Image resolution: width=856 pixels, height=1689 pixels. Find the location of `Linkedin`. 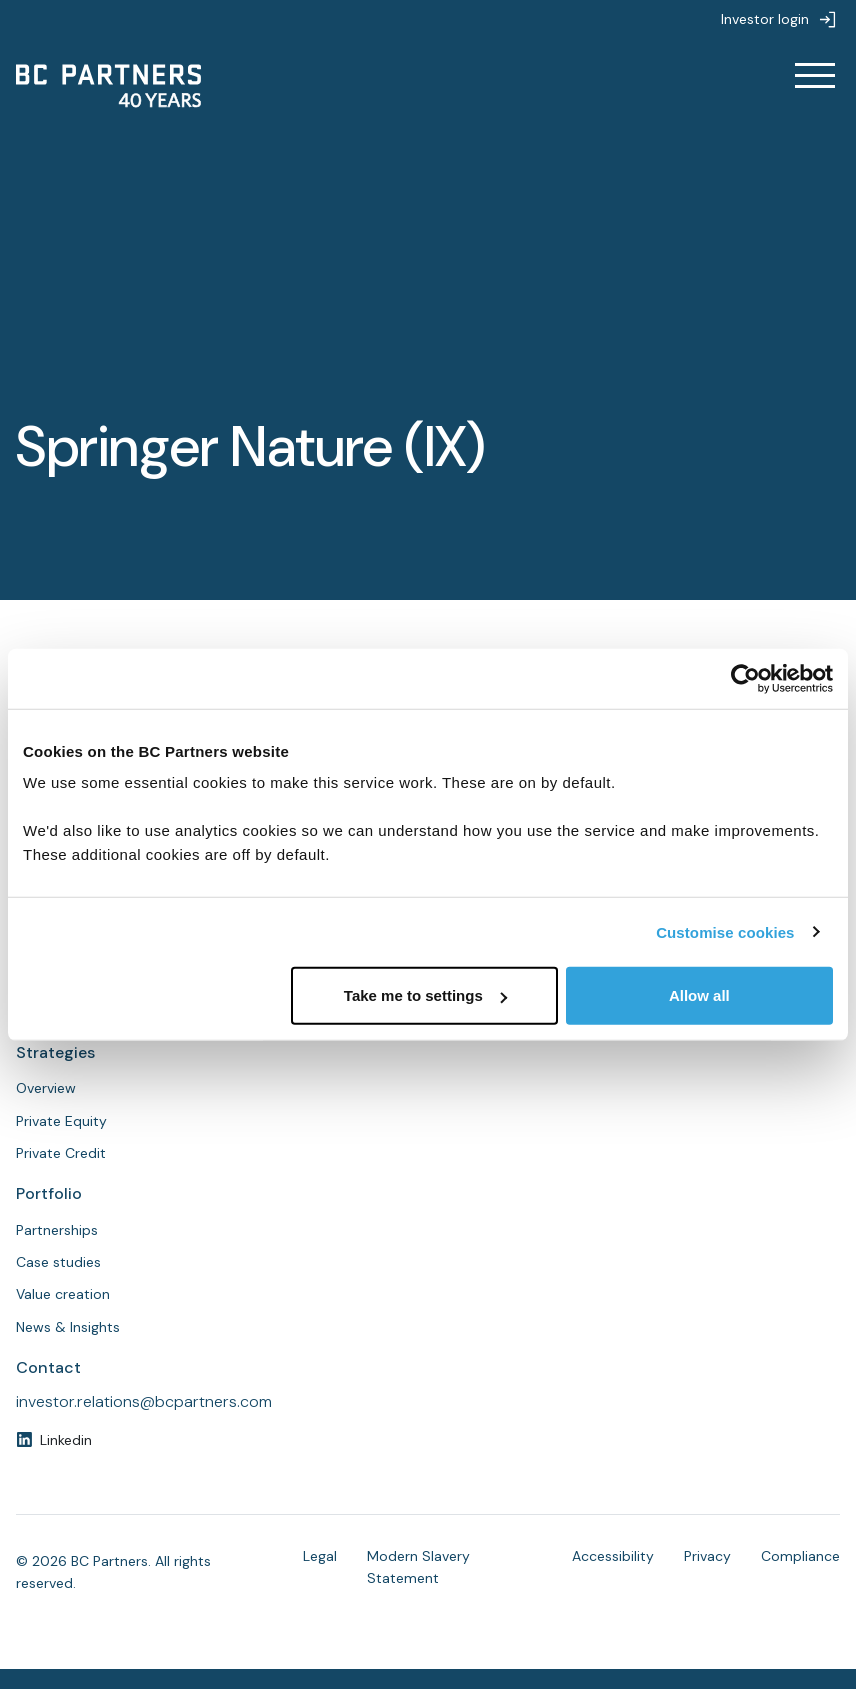

Linkedin is located at coordinates (66, 1440).